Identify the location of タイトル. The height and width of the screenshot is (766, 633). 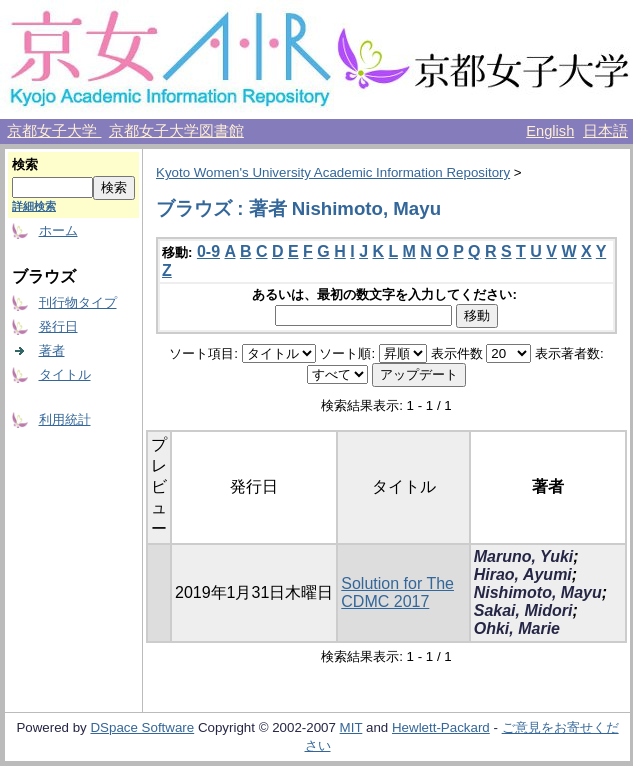
(65, 374).